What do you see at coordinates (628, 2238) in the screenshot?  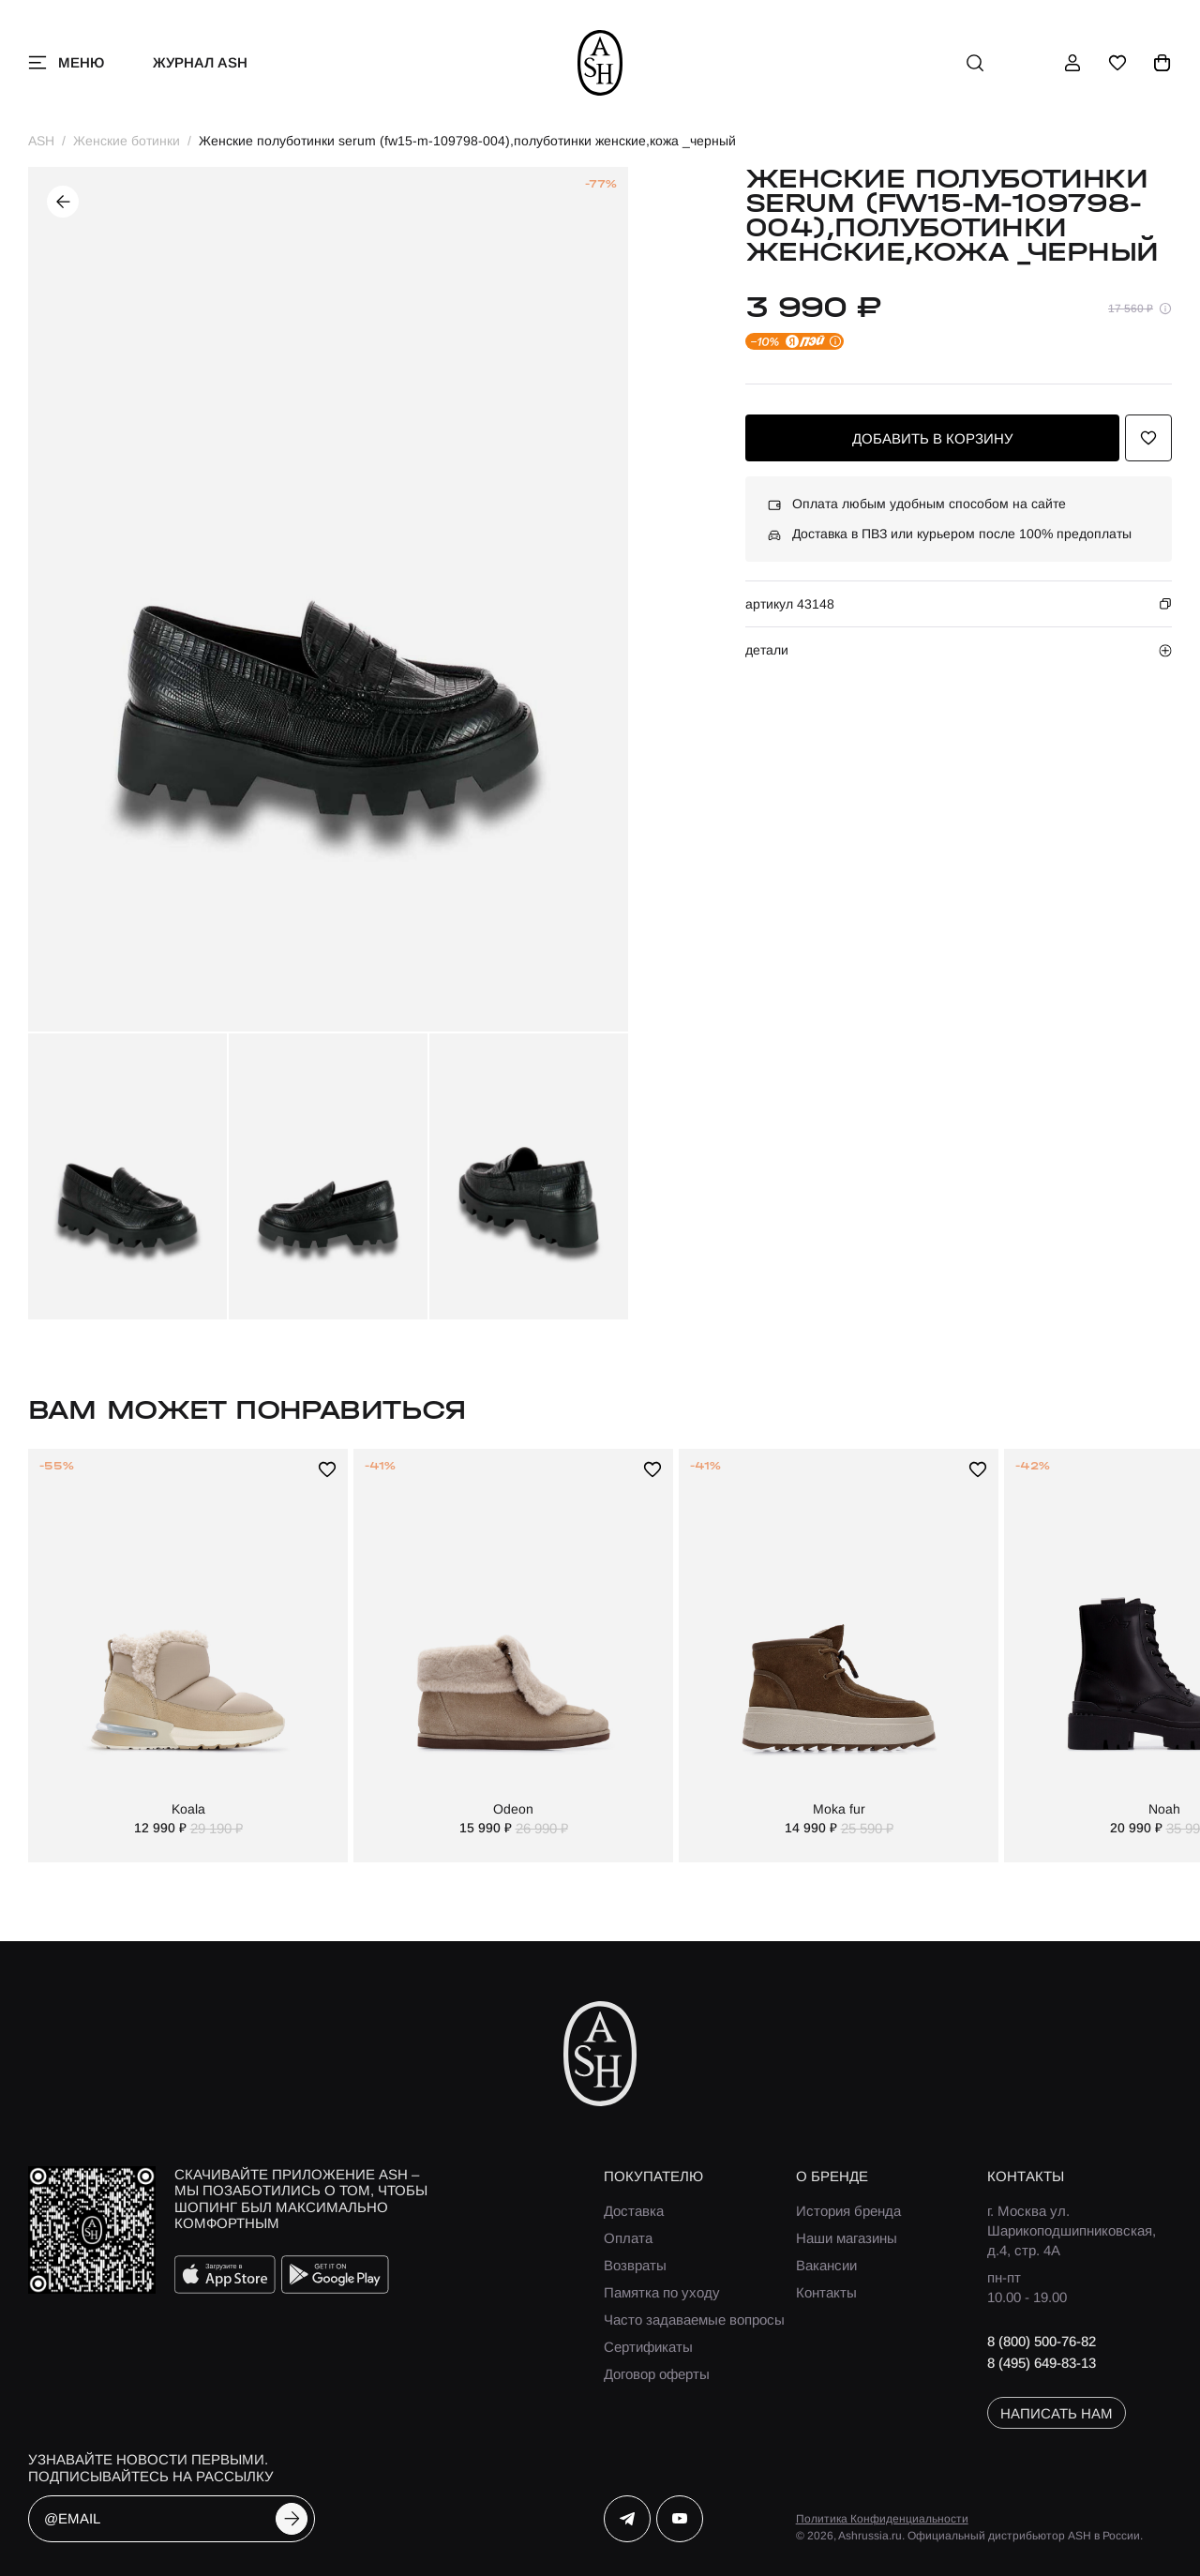 I see `Оплата` at bounding box center [628, 2238].